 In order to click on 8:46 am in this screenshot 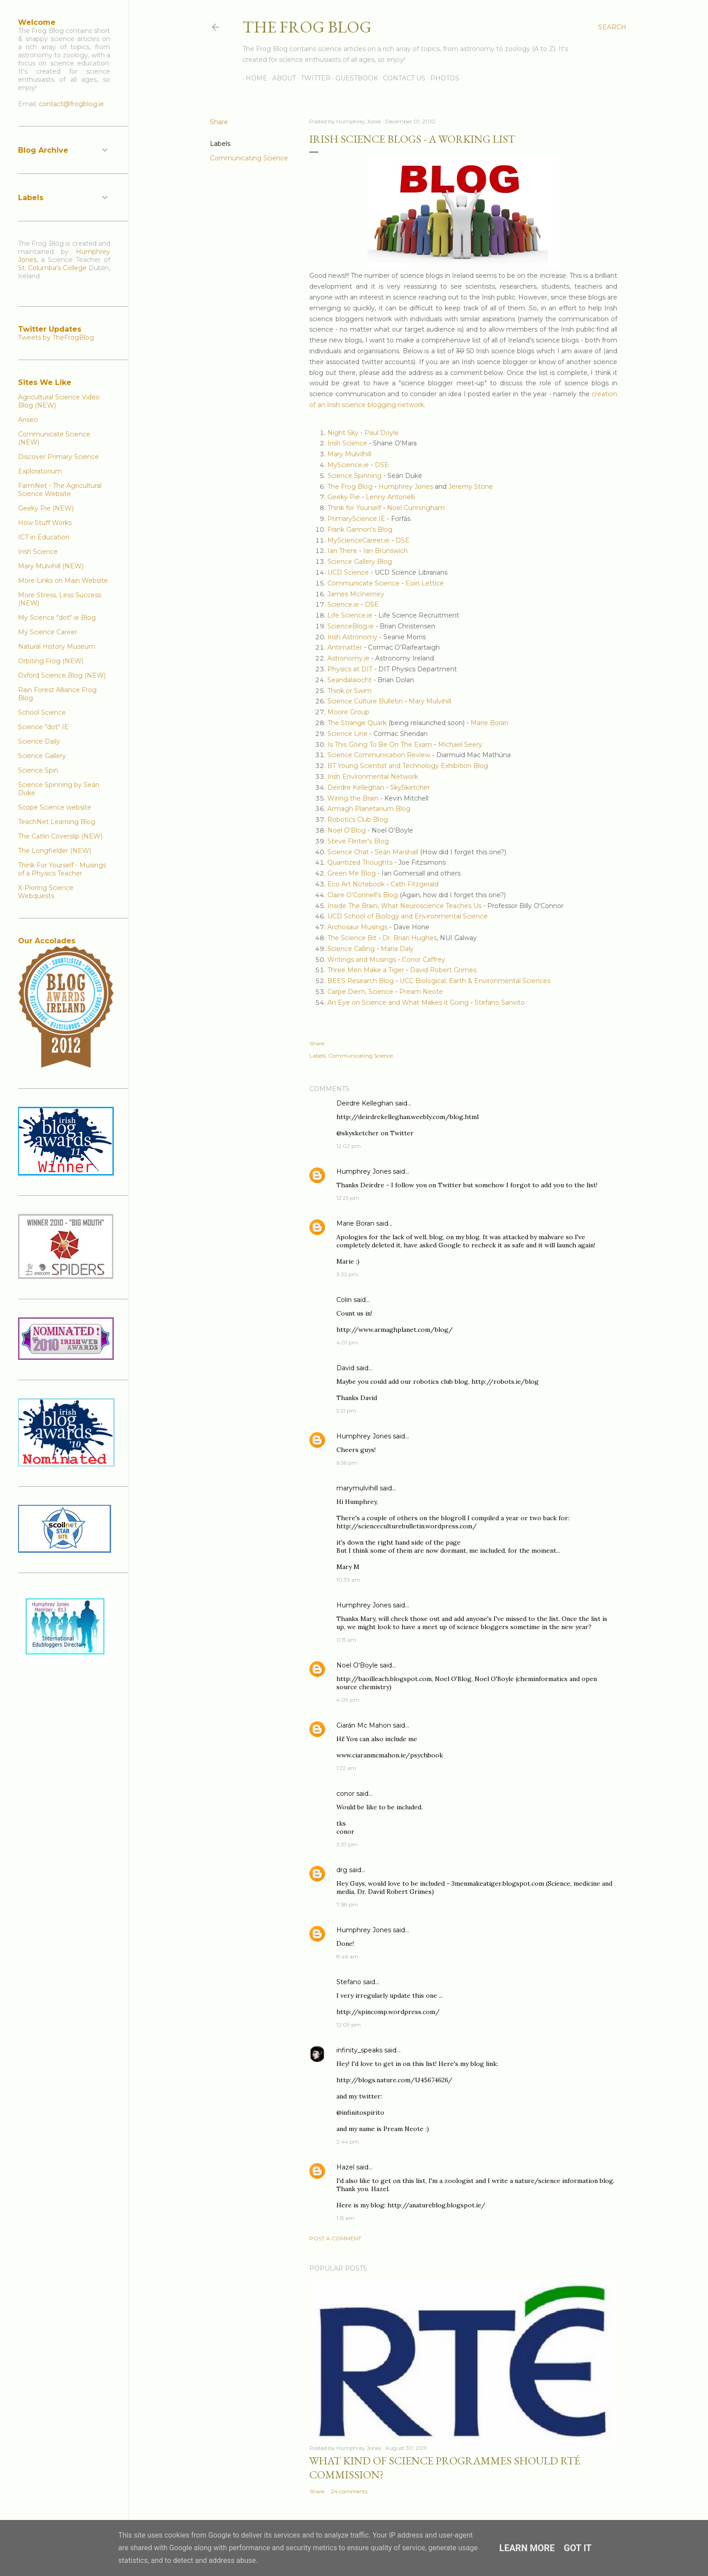, I will do `click(347, 1956)`.